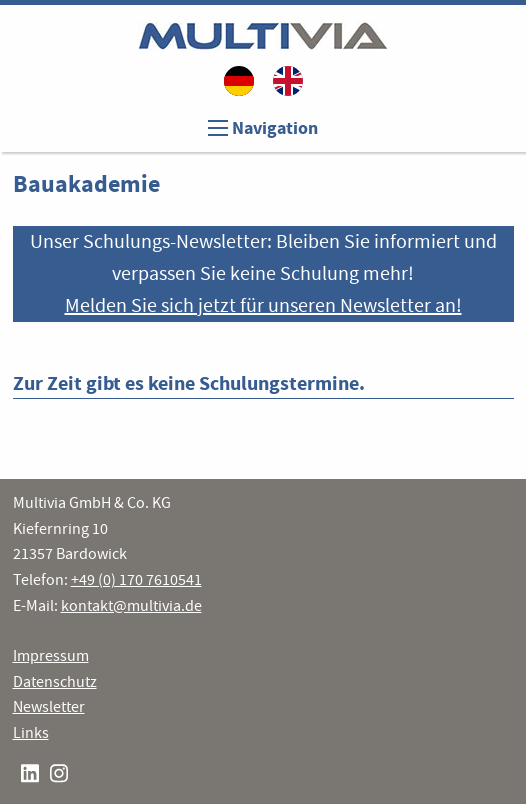 The height and width of the screenshot is (804, 526). I want to click on Links, so click(31, 733).